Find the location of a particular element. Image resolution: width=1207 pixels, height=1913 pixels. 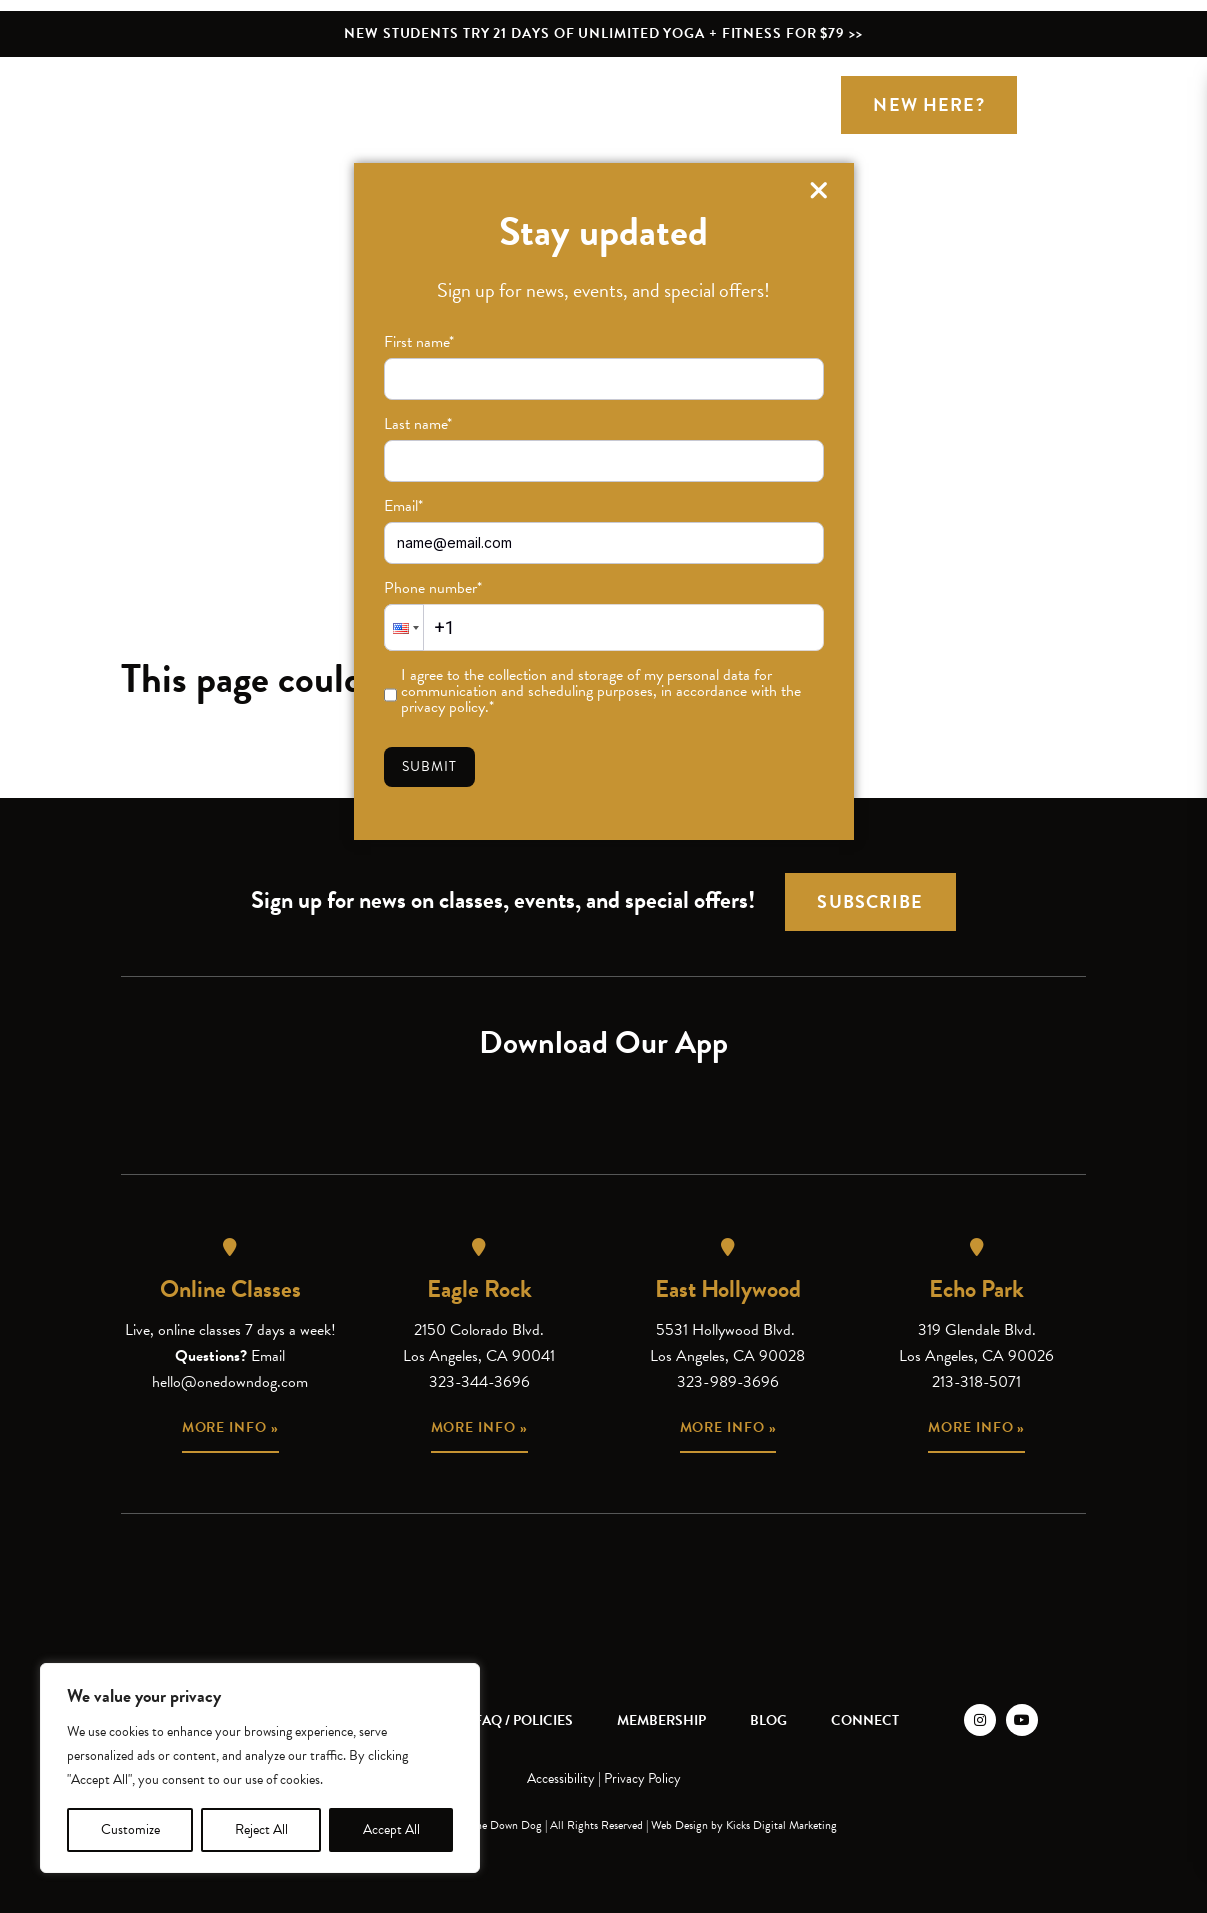

Phone number* is located at coordinates (433, 588).